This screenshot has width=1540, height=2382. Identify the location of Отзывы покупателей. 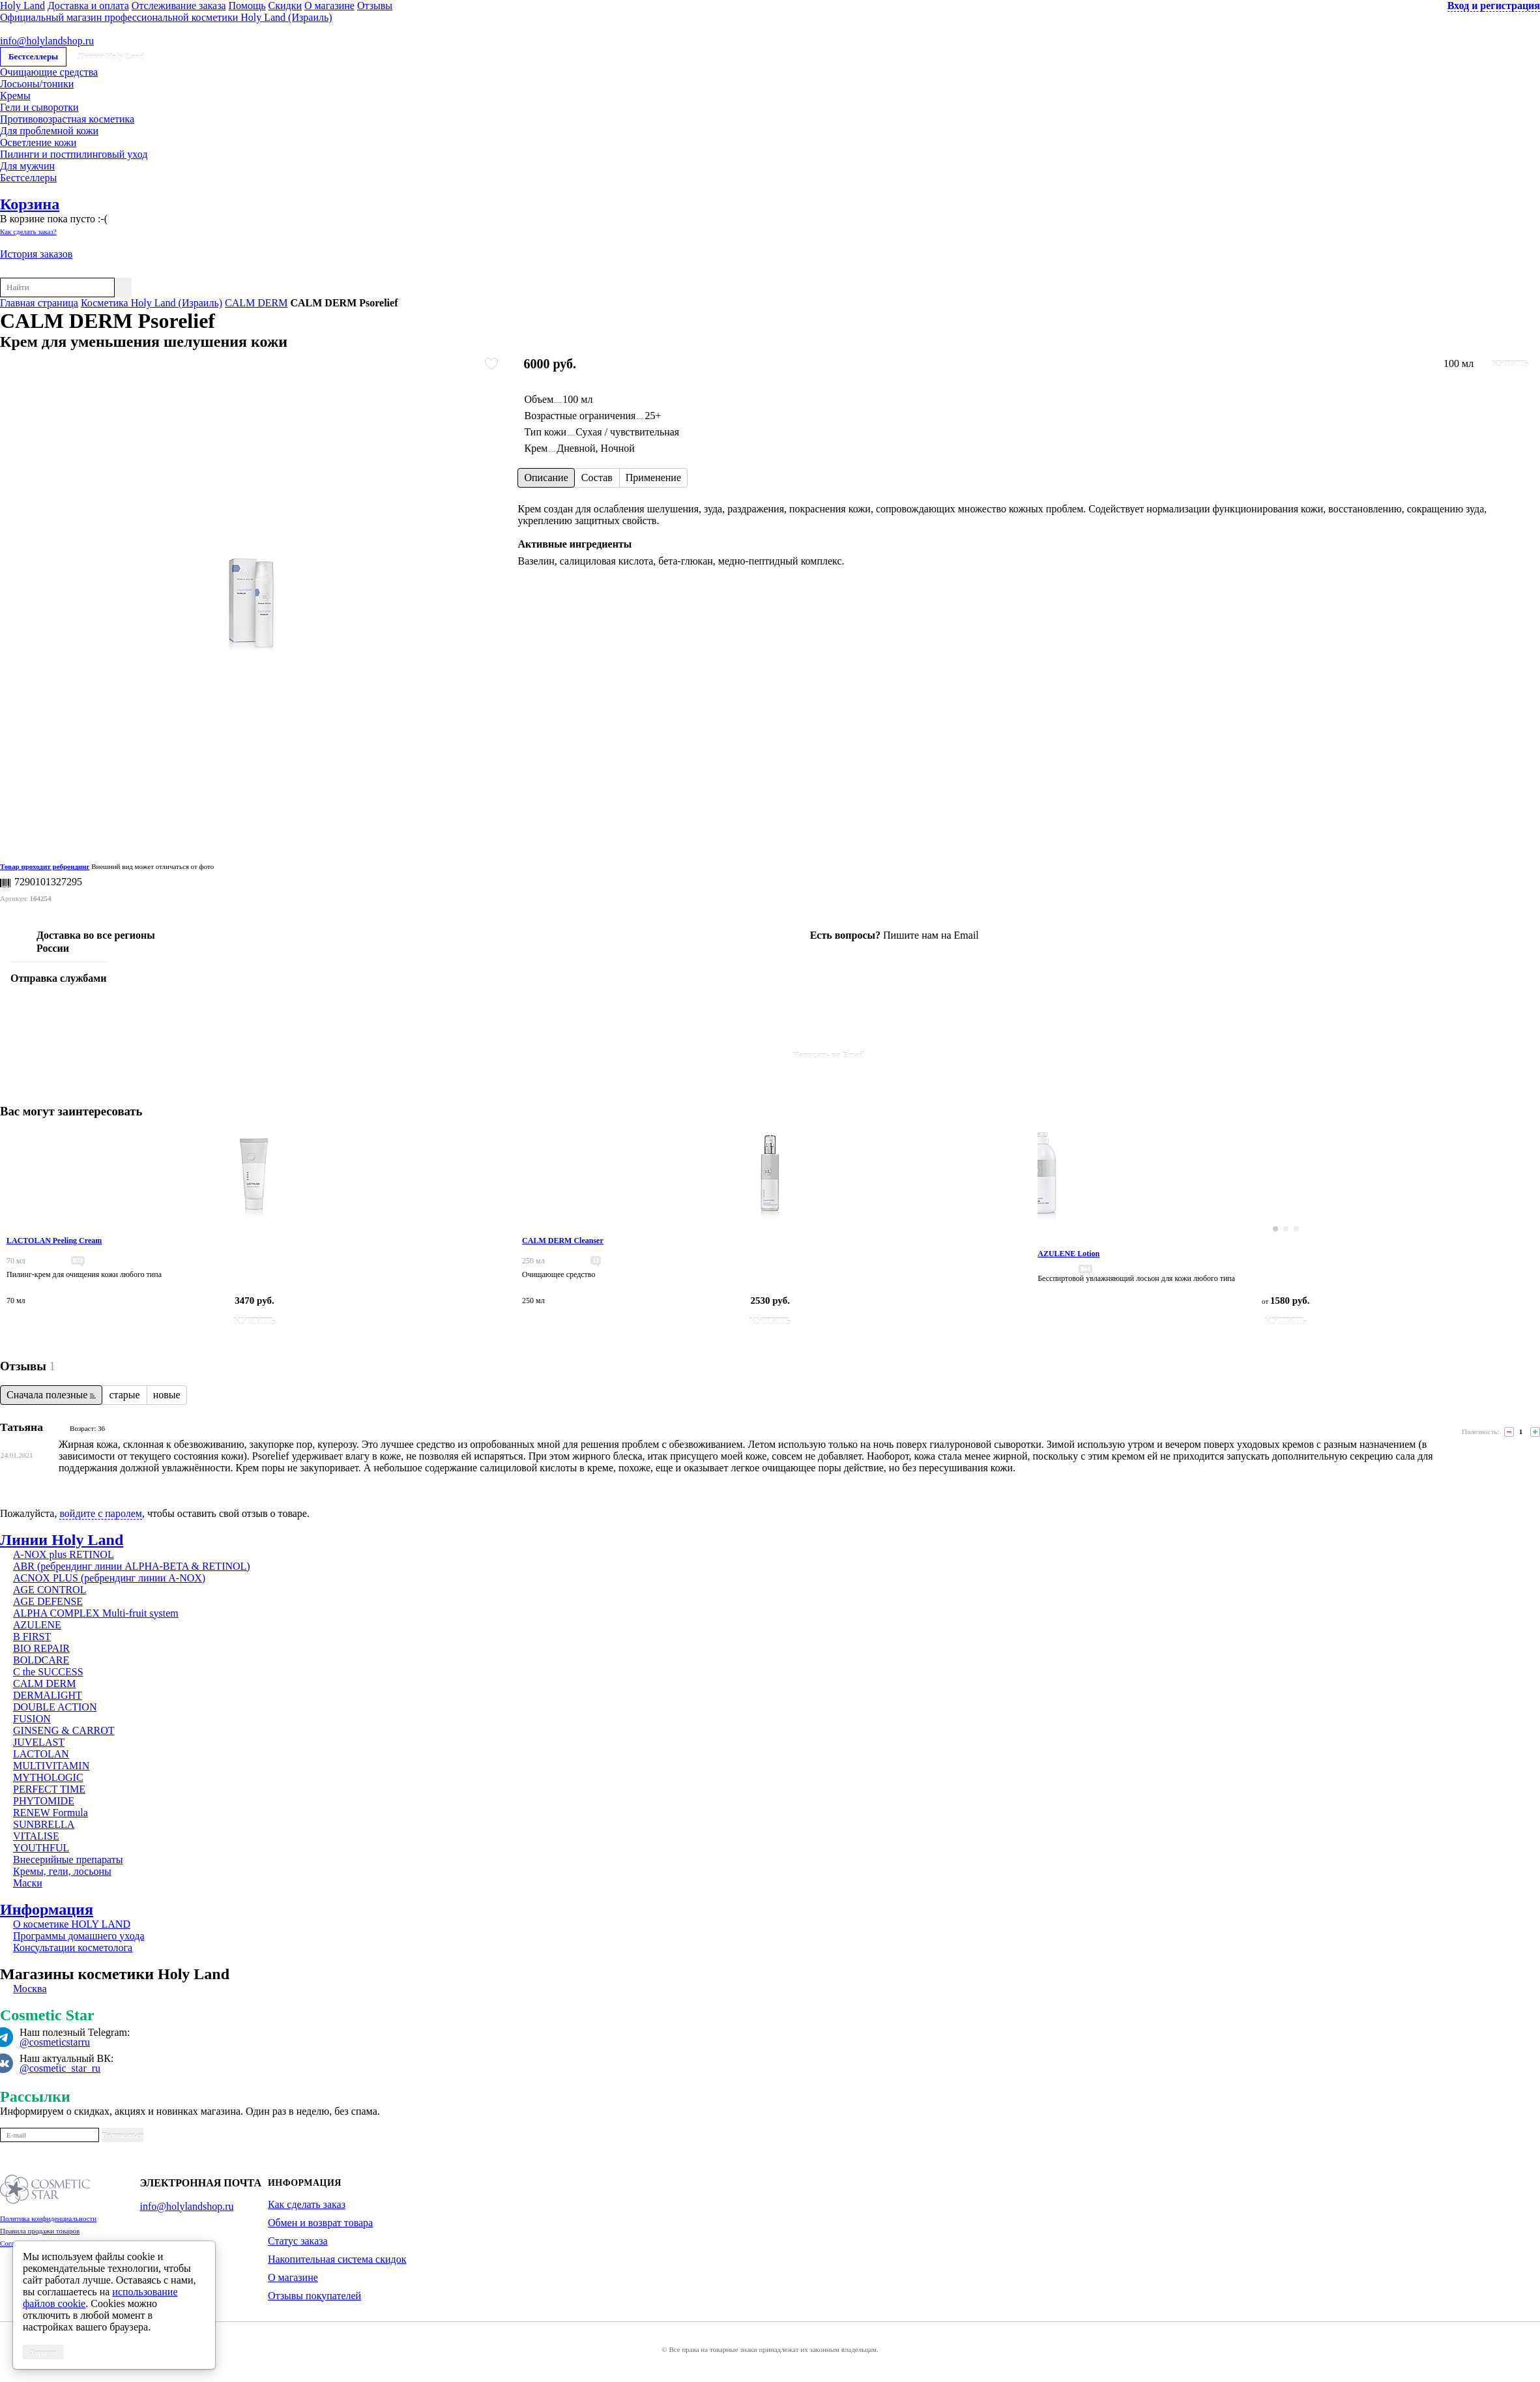
(314, 2295).